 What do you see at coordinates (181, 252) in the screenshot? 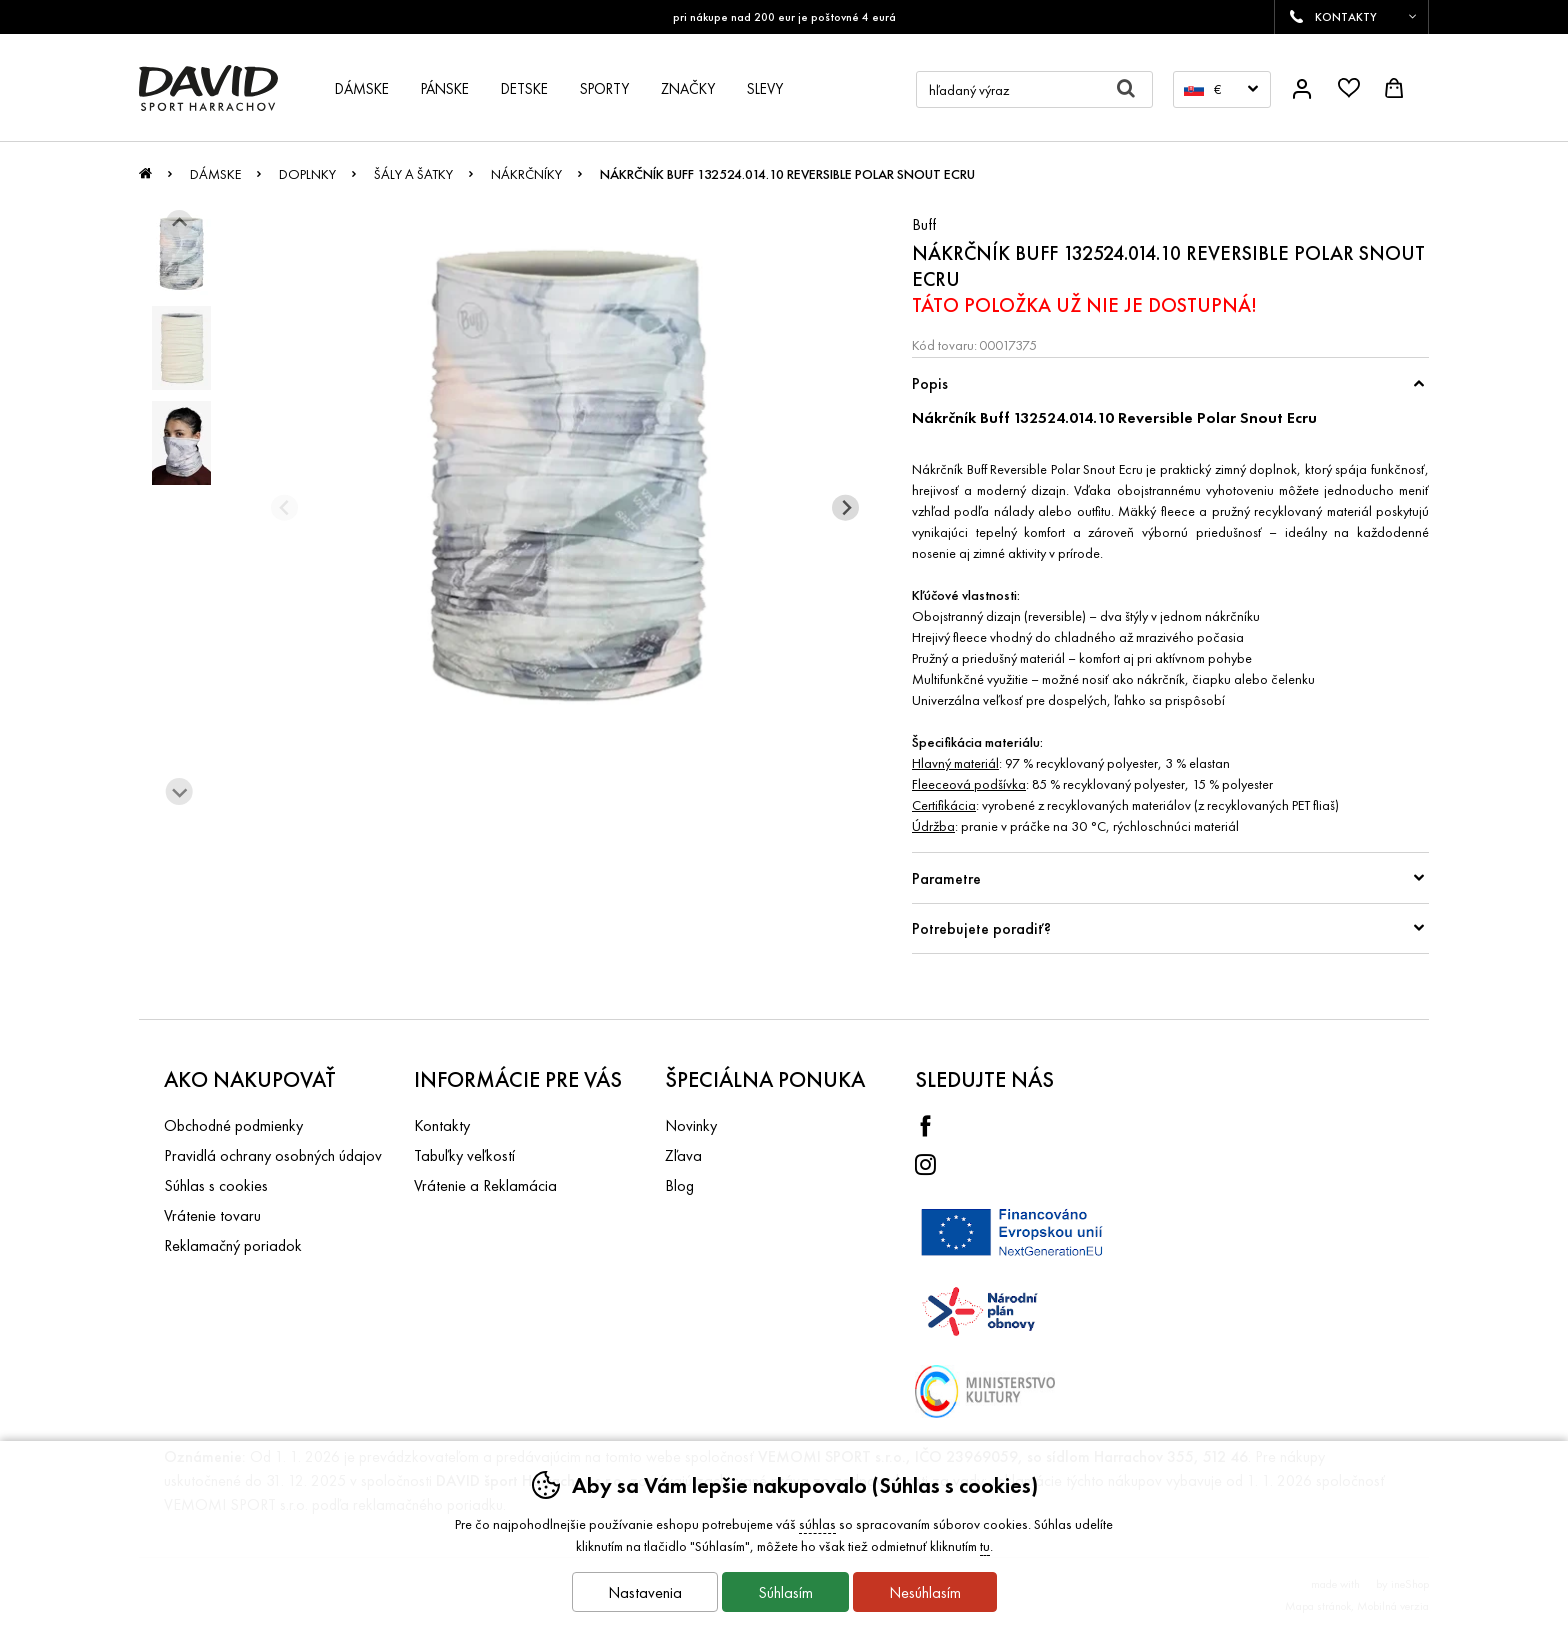
I see `[listitem]` at bounding box center [181, 252].